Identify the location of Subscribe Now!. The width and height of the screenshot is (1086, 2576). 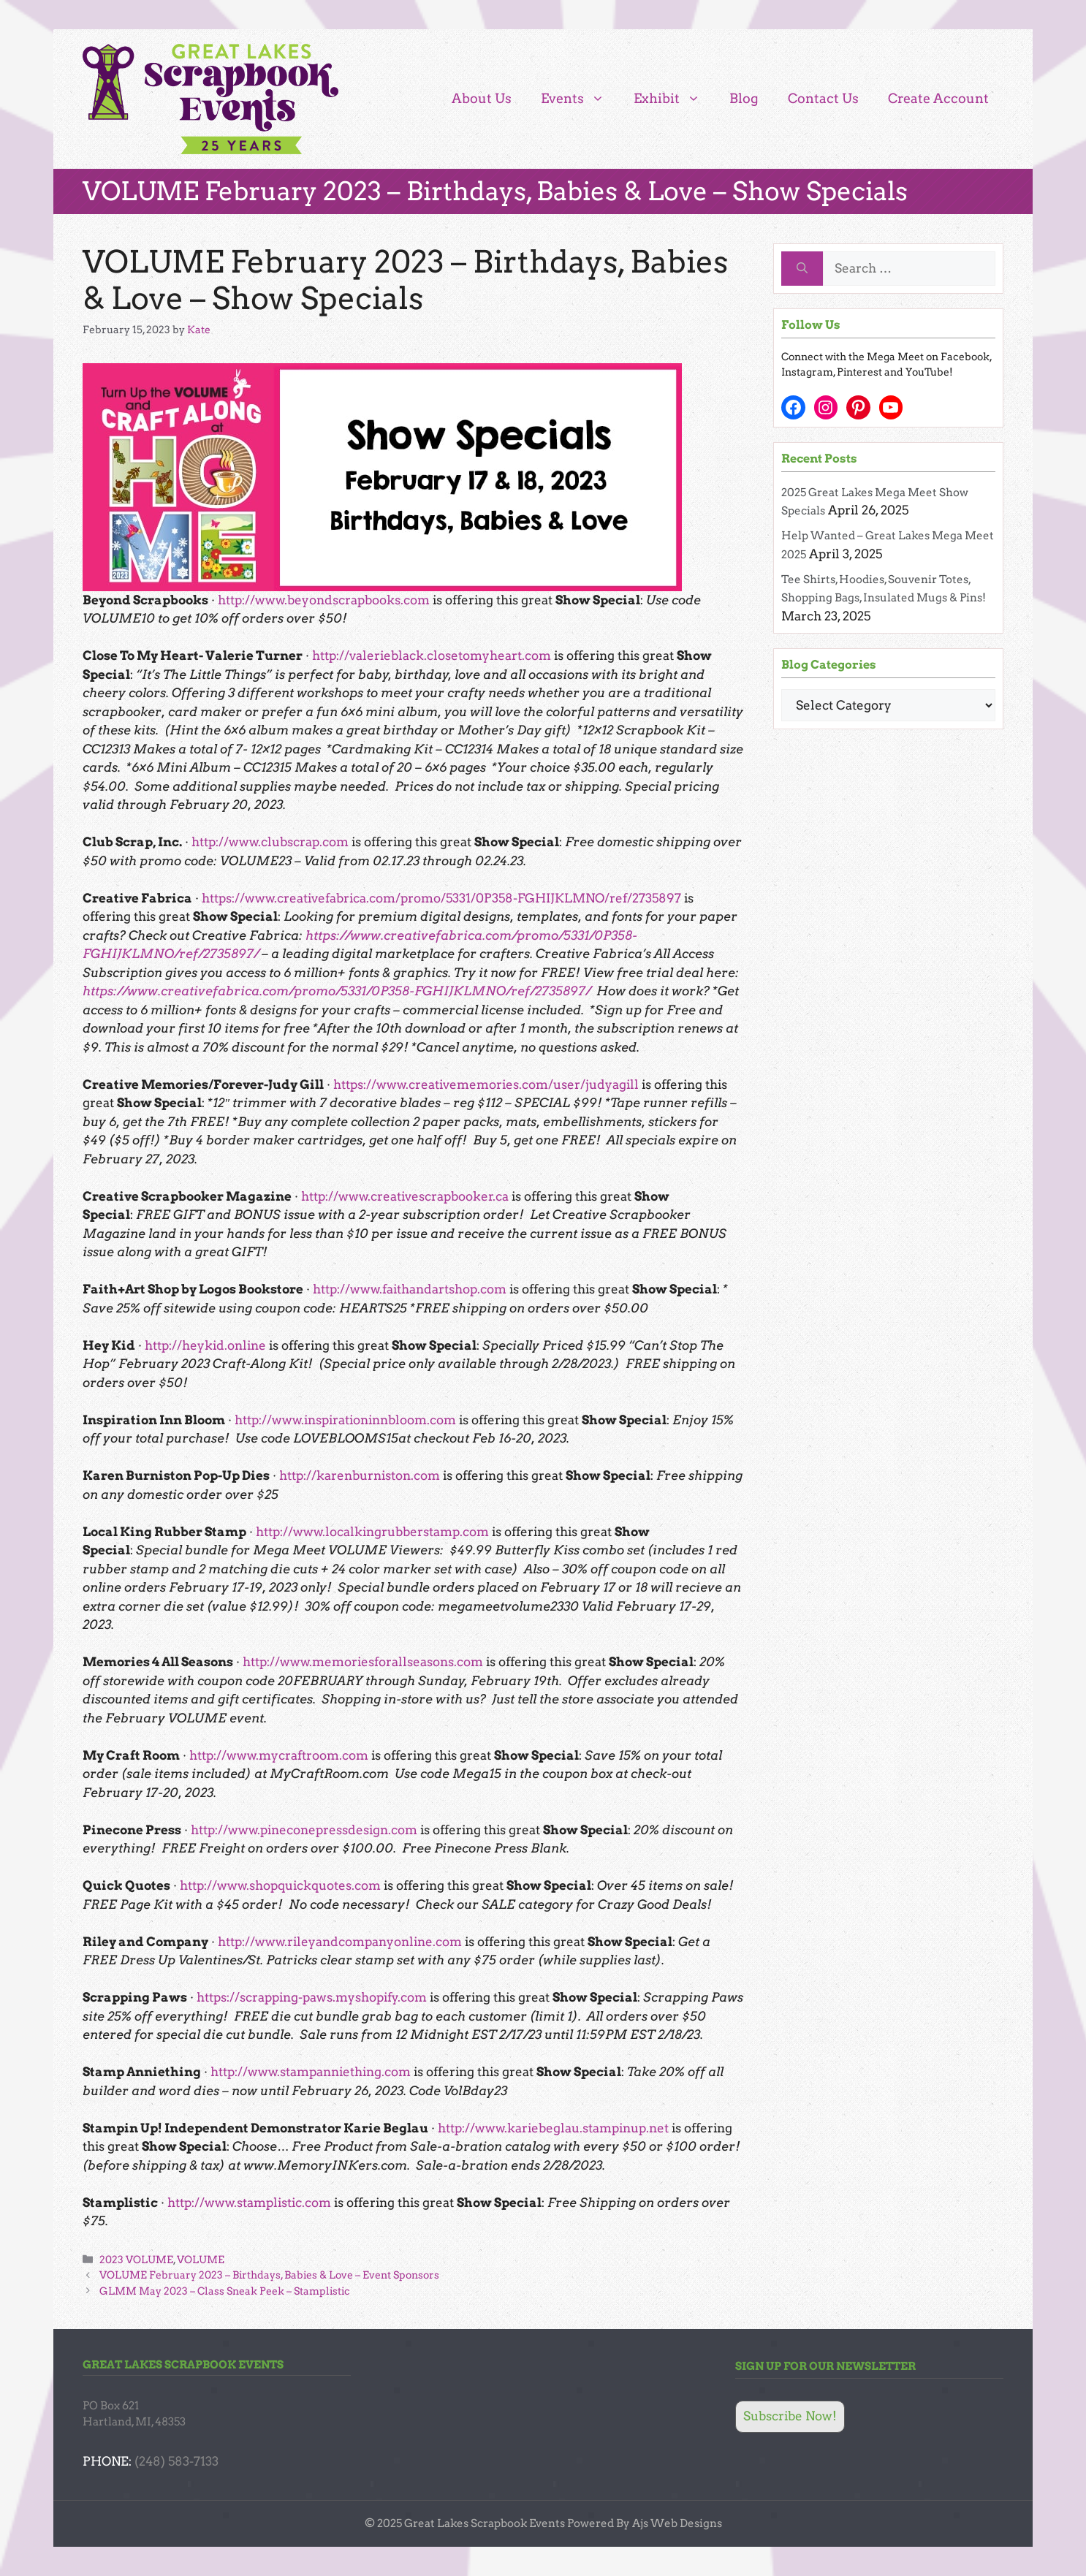
(790, 2416).